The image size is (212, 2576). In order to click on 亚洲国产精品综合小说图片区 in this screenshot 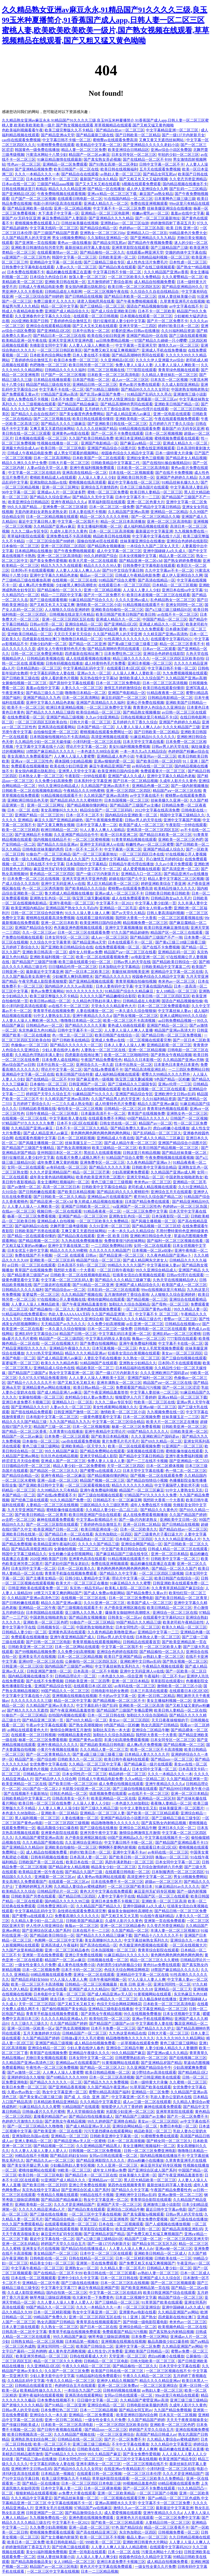, I will do `click(111, 448)`.